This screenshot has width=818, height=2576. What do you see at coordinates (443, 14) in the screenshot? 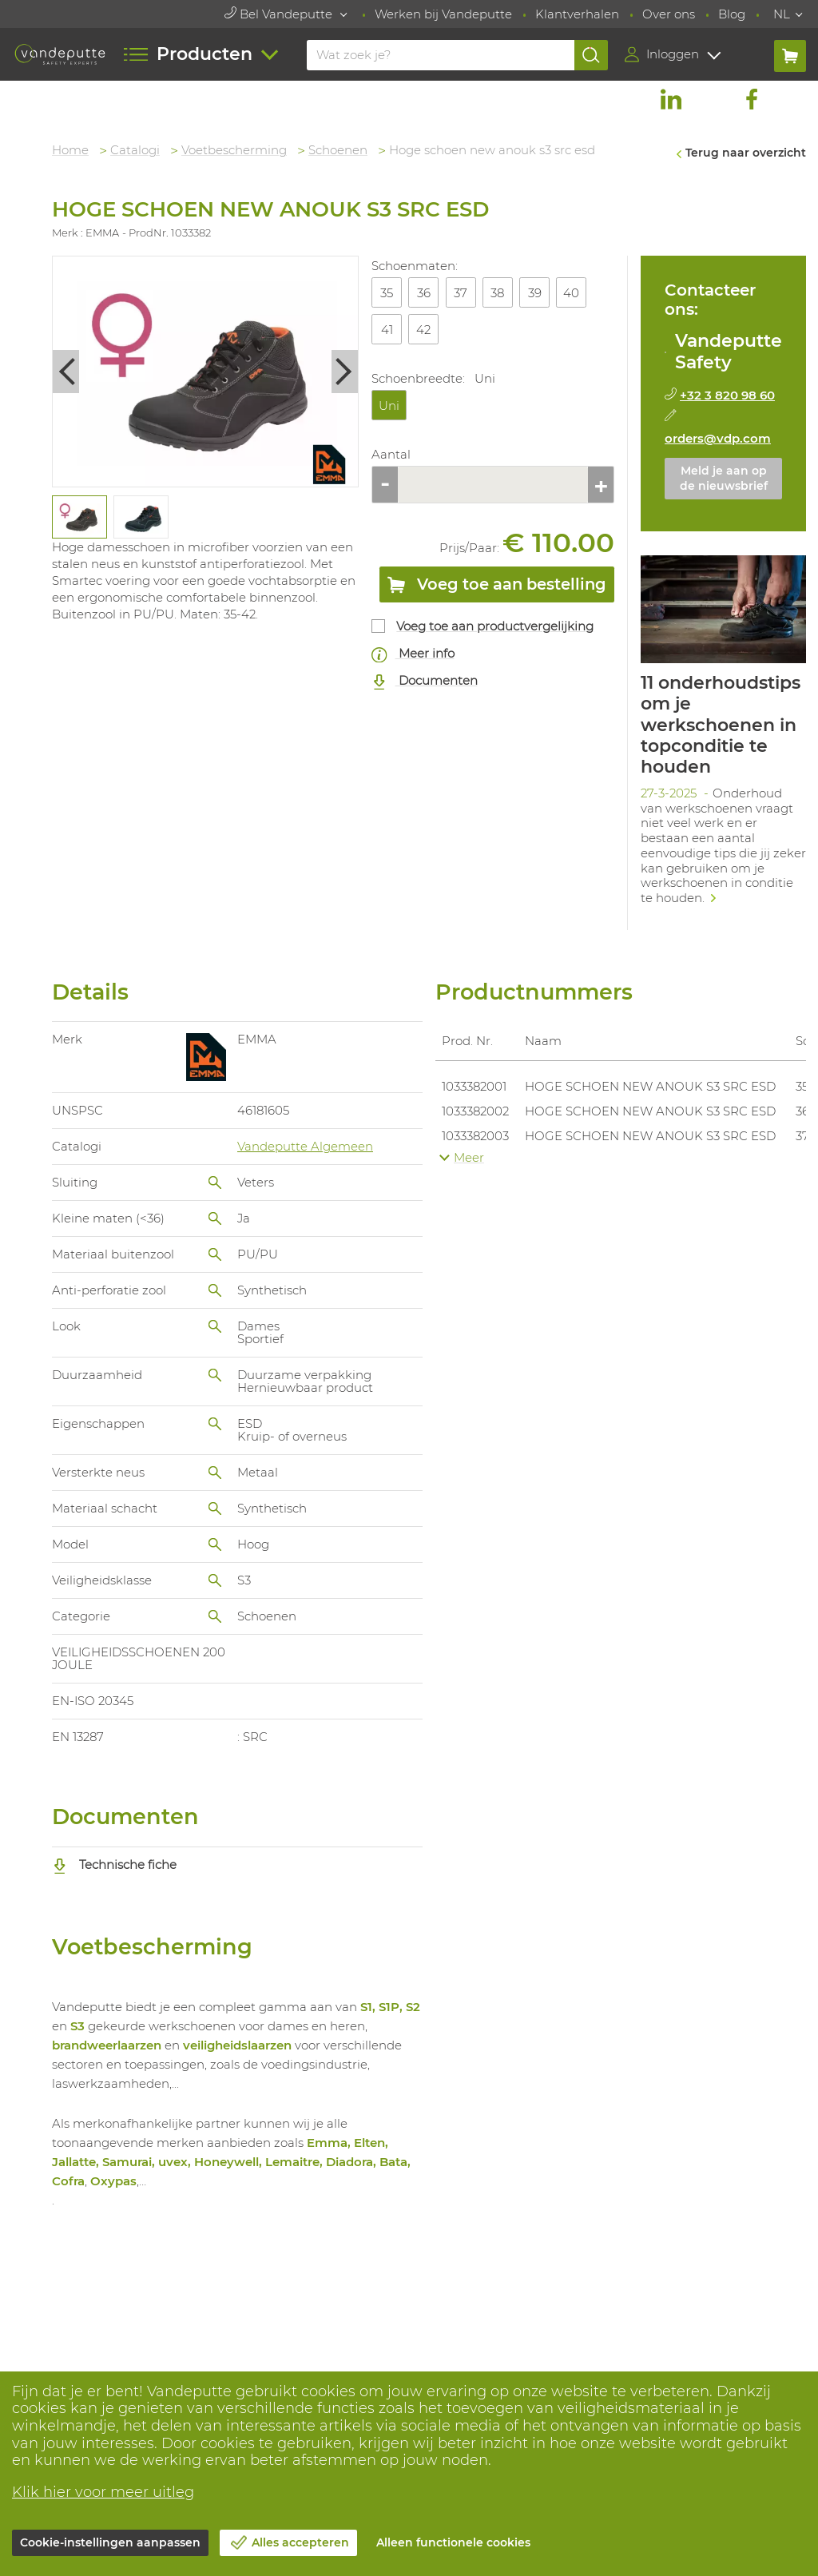
I see `Werken bij Vandeputte` at bounding box center [443, 14].